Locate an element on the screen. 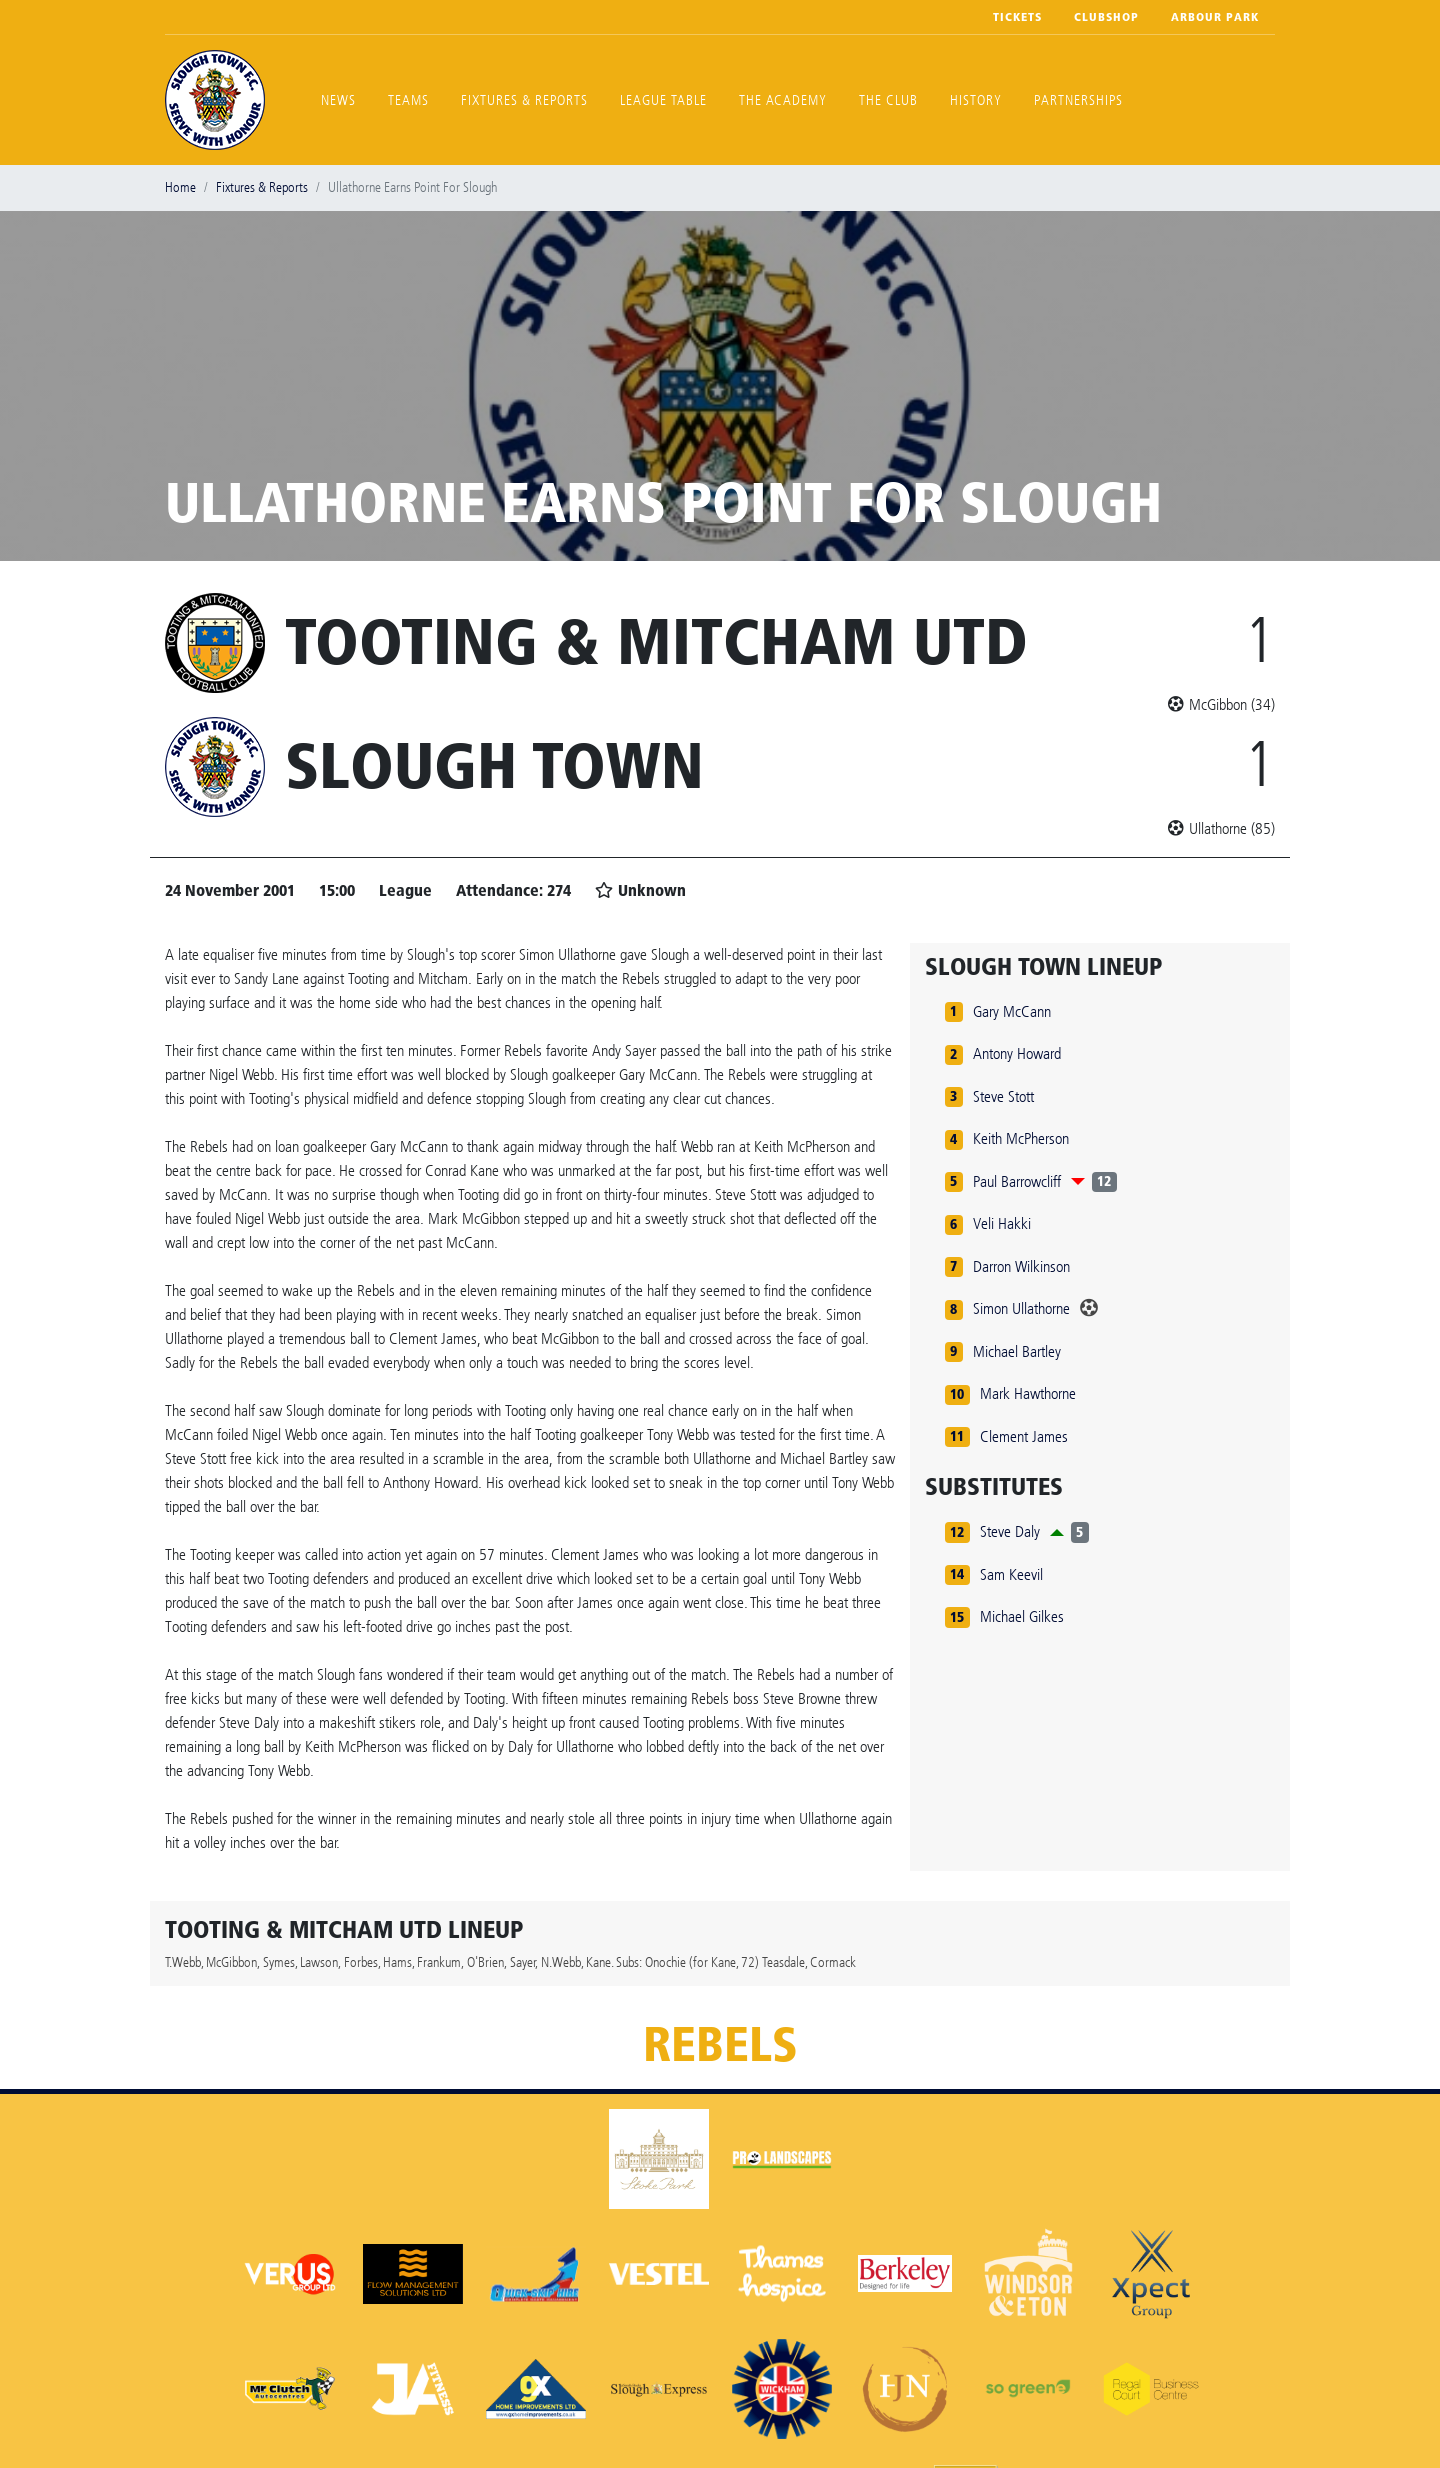 Image resolution: width=1440 pixels, height=2468 pixels. Antony Howard is located at coordinates (1017, 1053).